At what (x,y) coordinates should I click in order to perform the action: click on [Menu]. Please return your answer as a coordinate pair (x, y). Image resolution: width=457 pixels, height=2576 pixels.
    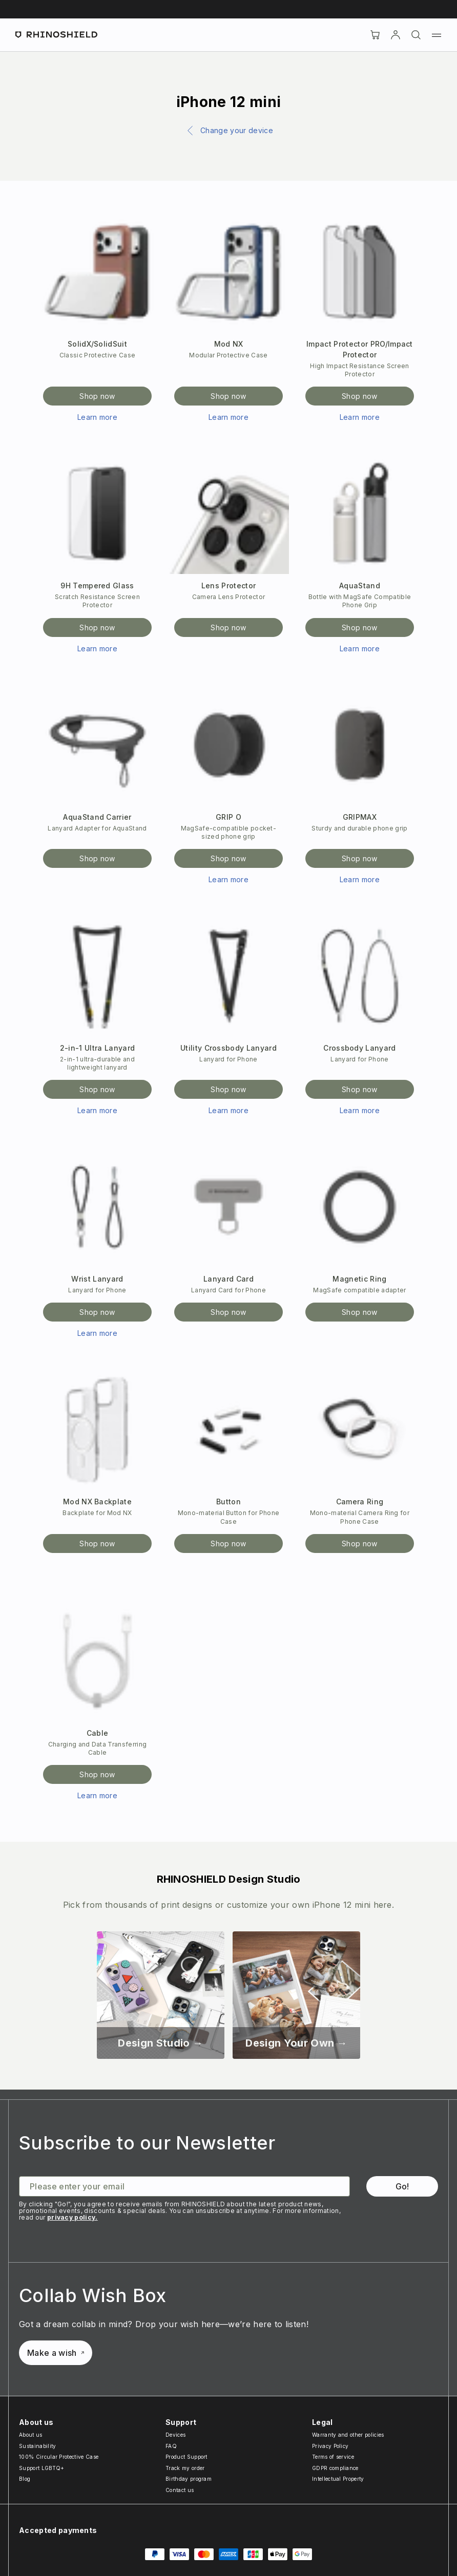
    Looking at the image, I should click on (436, 34).